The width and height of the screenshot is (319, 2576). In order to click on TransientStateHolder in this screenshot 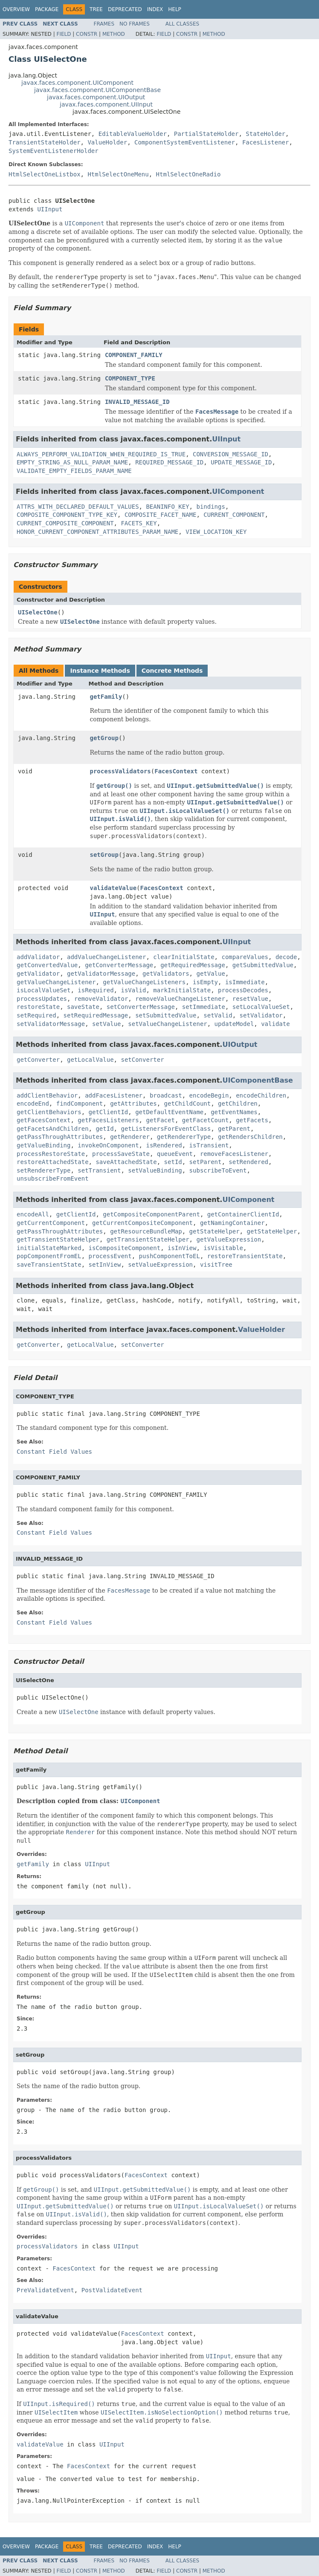, I will do `click(45, 142)`.